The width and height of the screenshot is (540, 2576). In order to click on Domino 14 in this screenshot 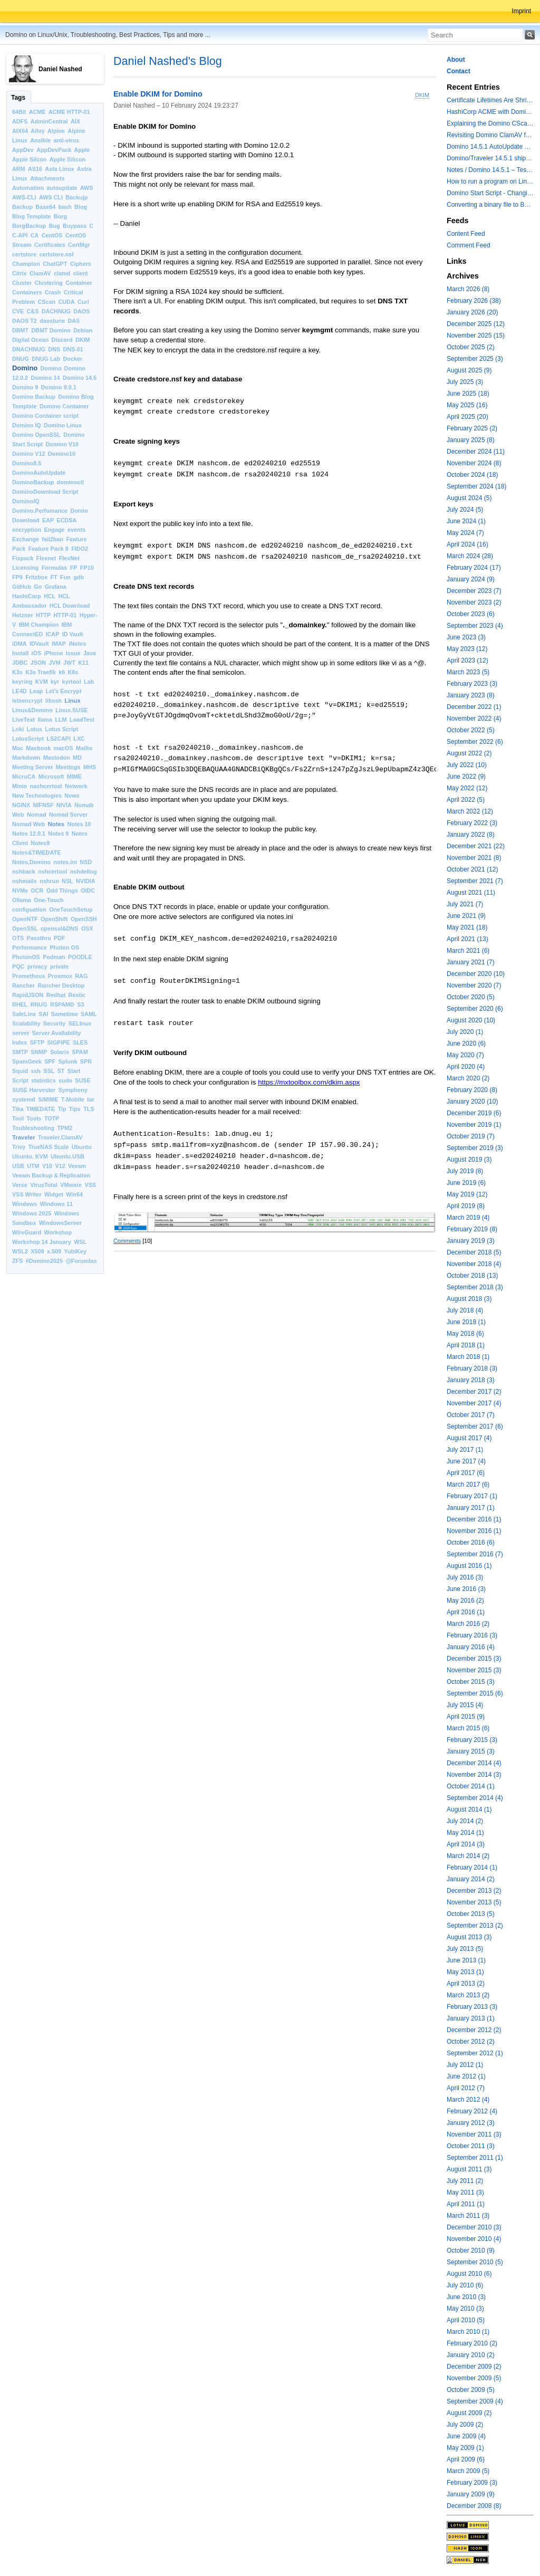, I will do `click(45, 378)`.